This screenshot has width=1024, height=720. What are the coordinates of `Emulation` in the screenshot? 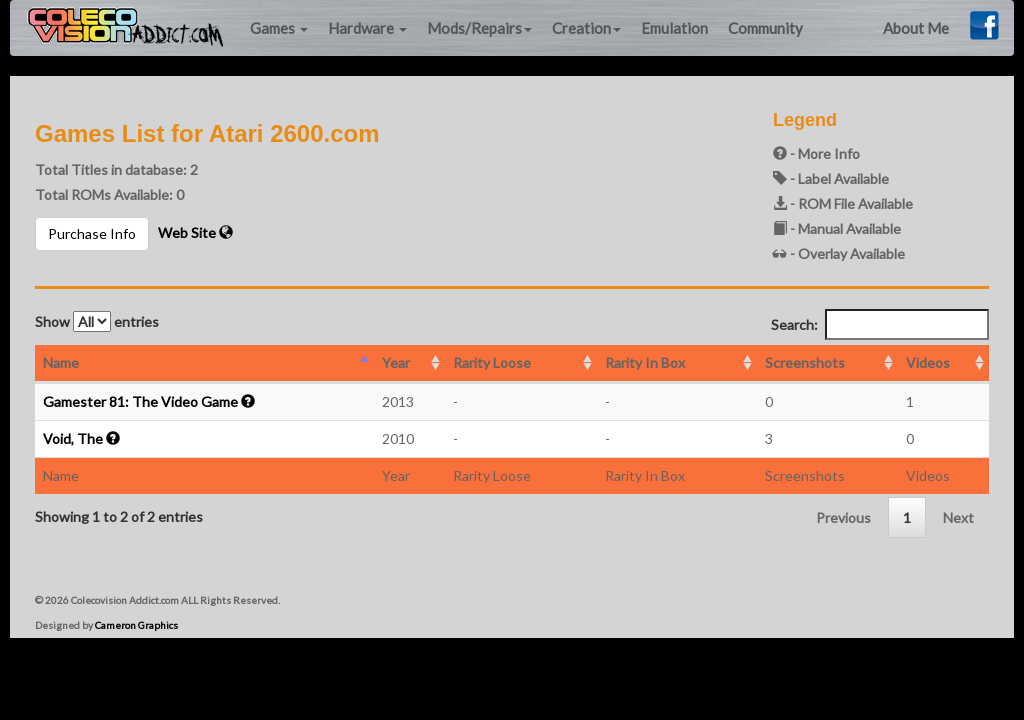 It's located at (674, 28).